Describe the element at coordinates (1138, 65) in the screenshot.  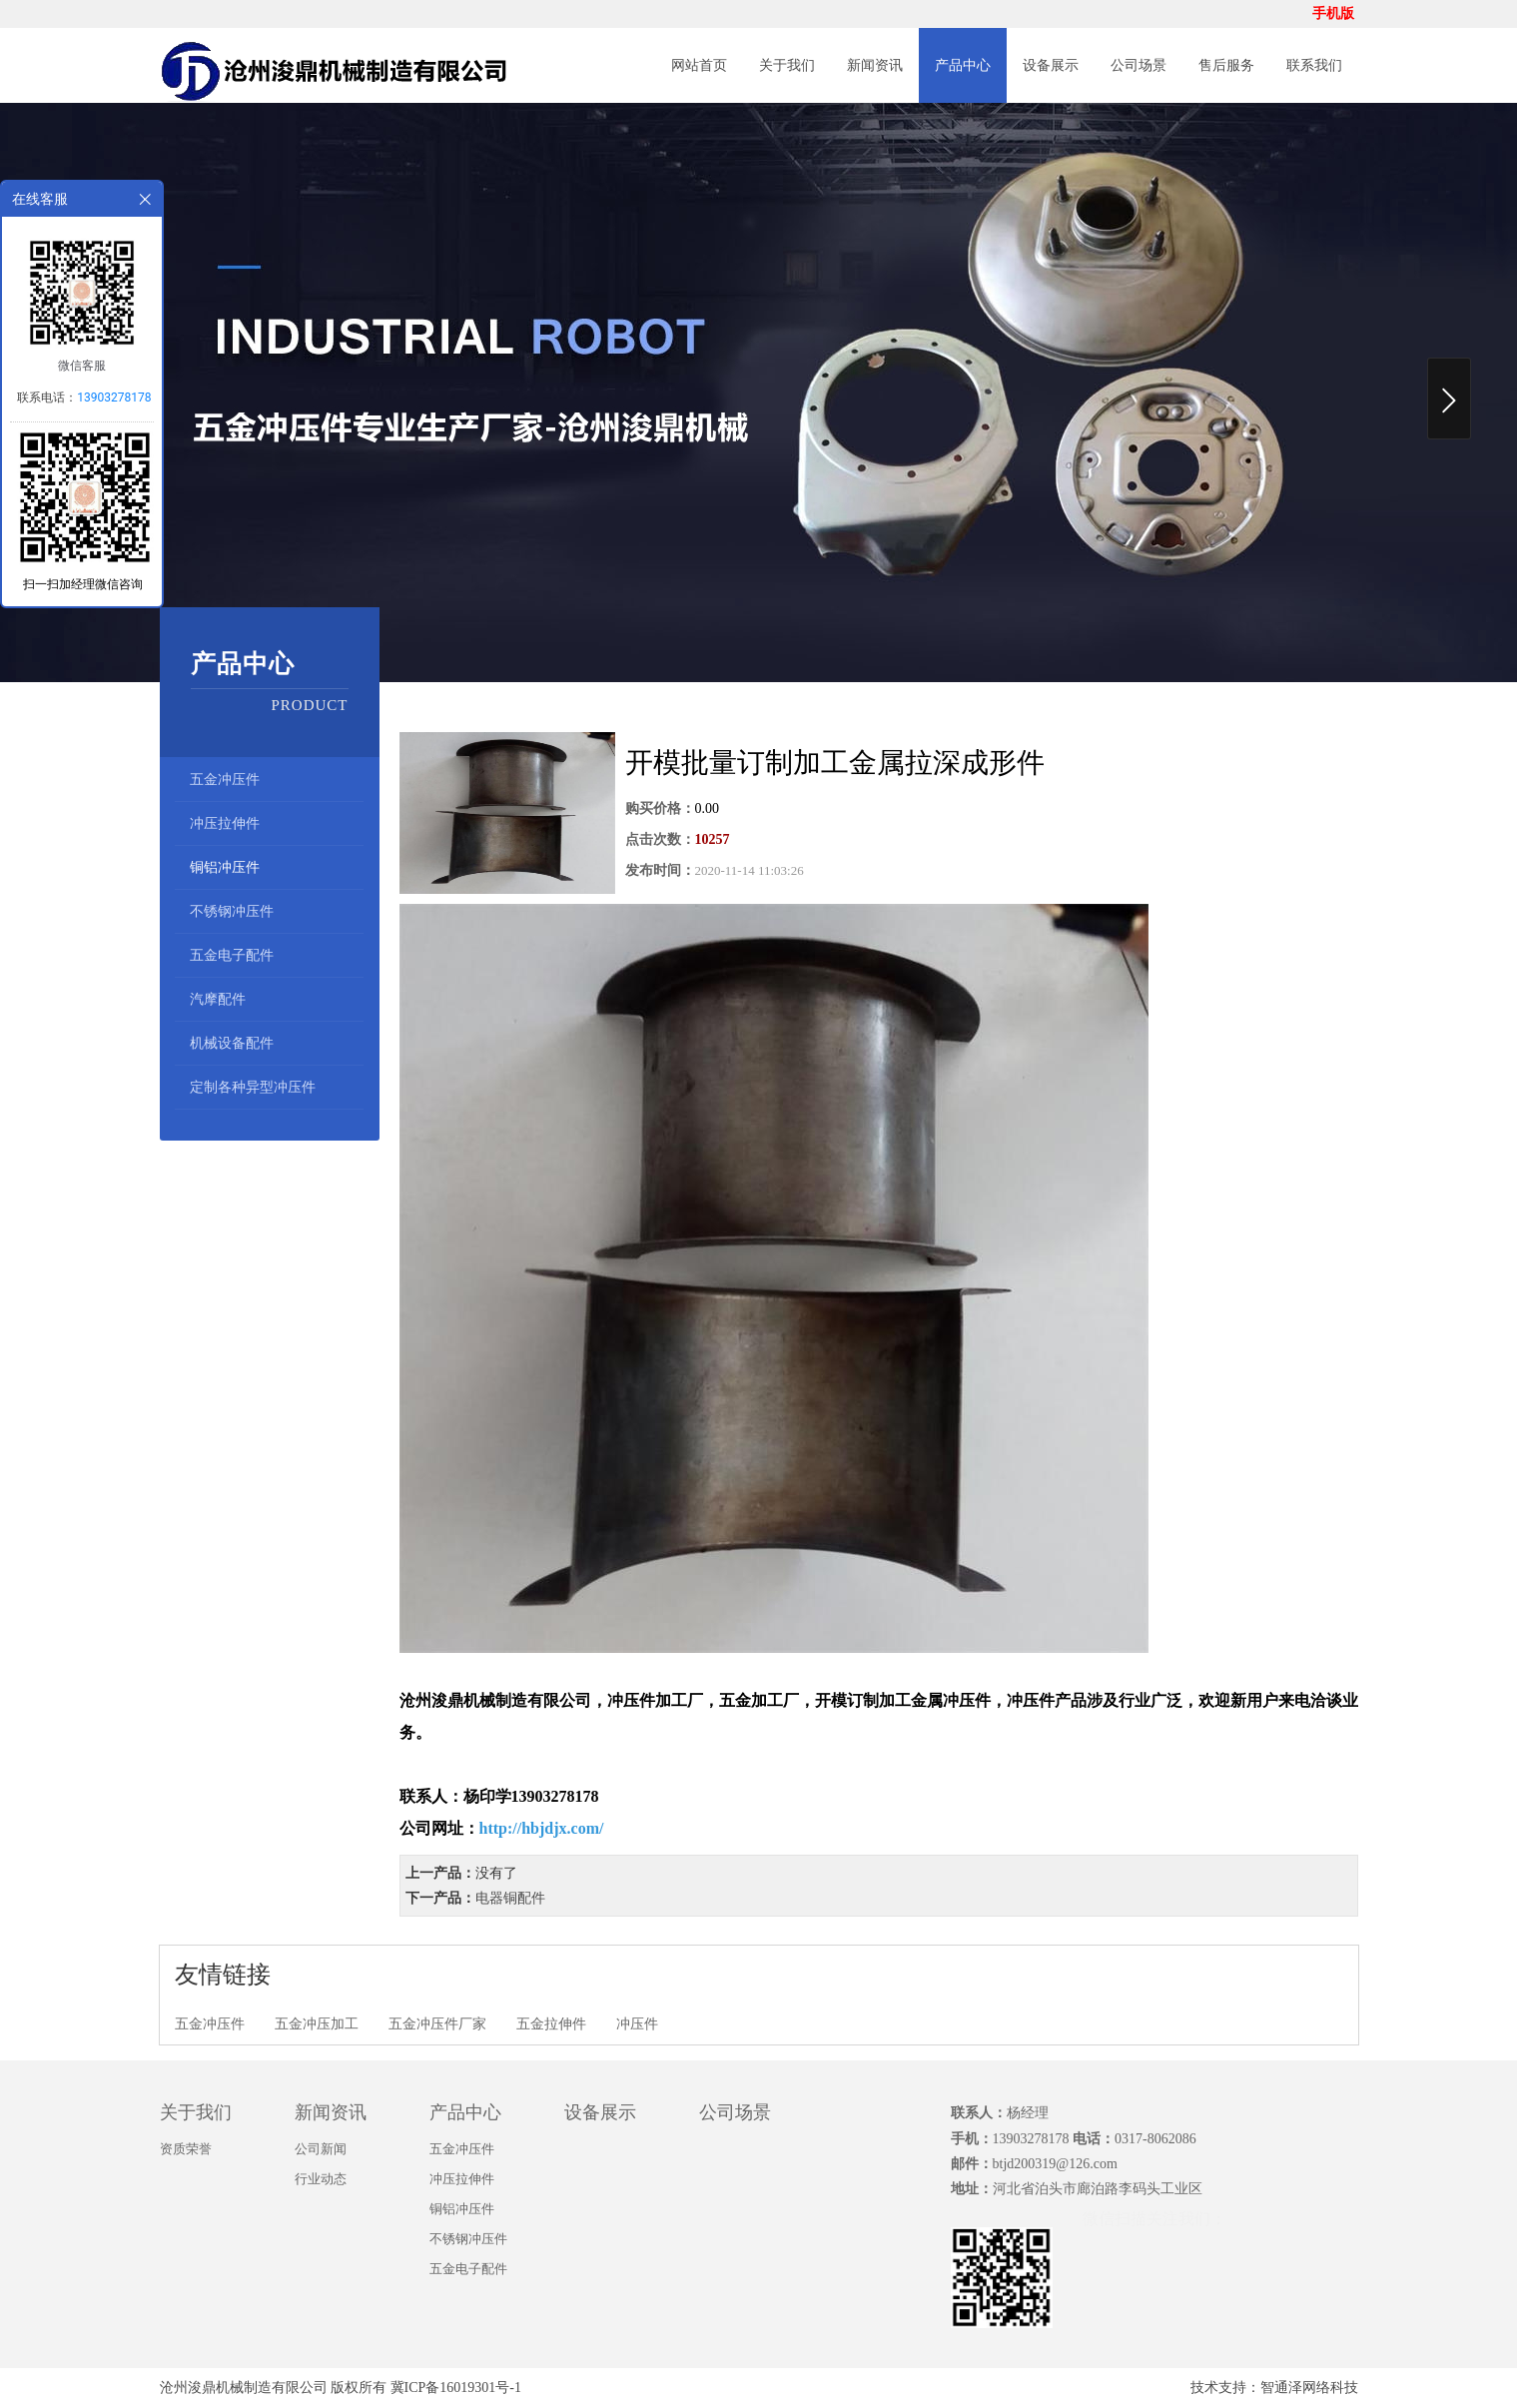
I see `公司场景` at that location.